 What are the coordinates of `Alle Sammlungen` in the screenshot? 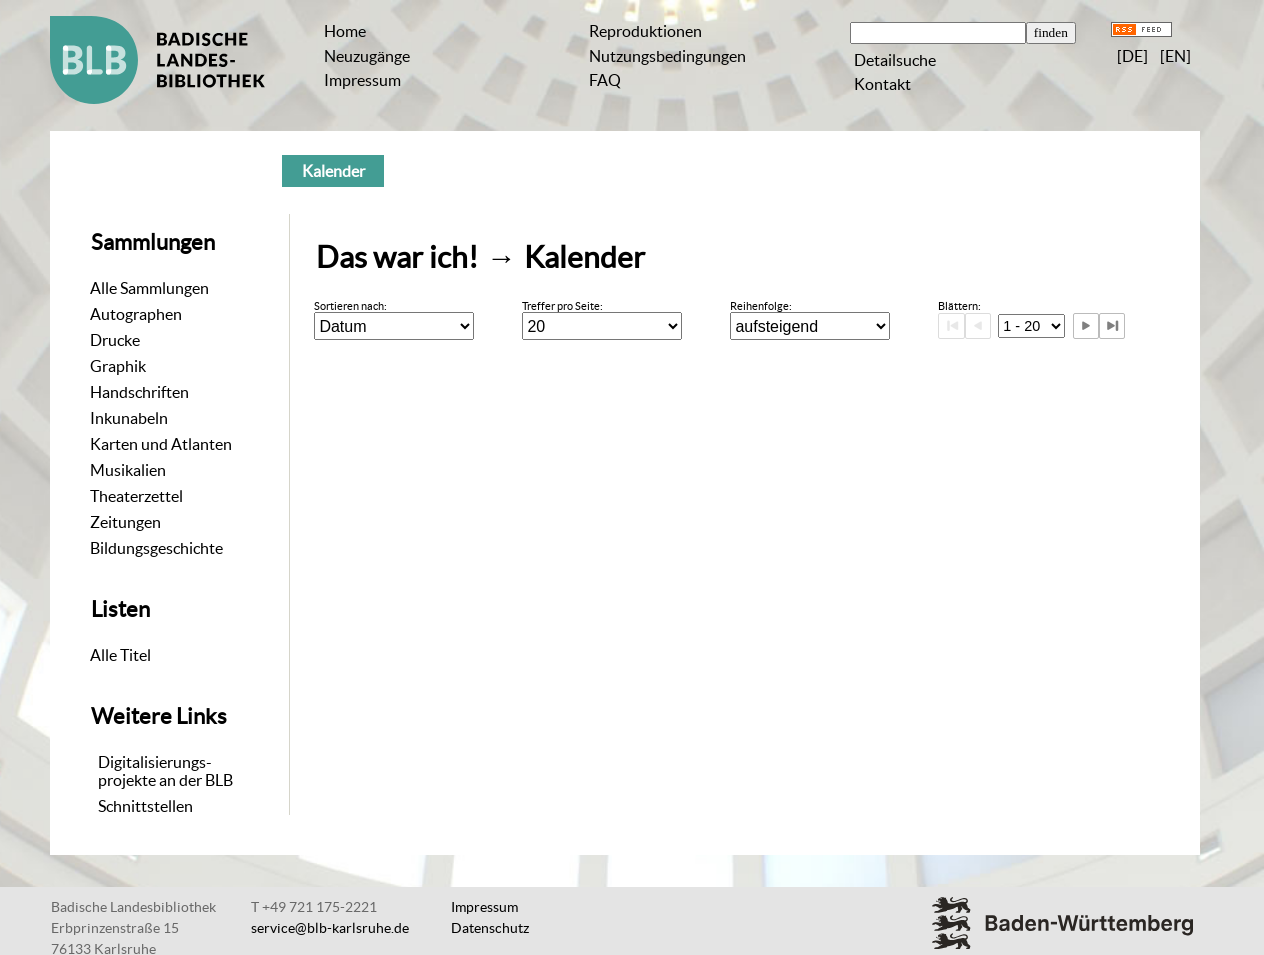 It's located at (149, 288).